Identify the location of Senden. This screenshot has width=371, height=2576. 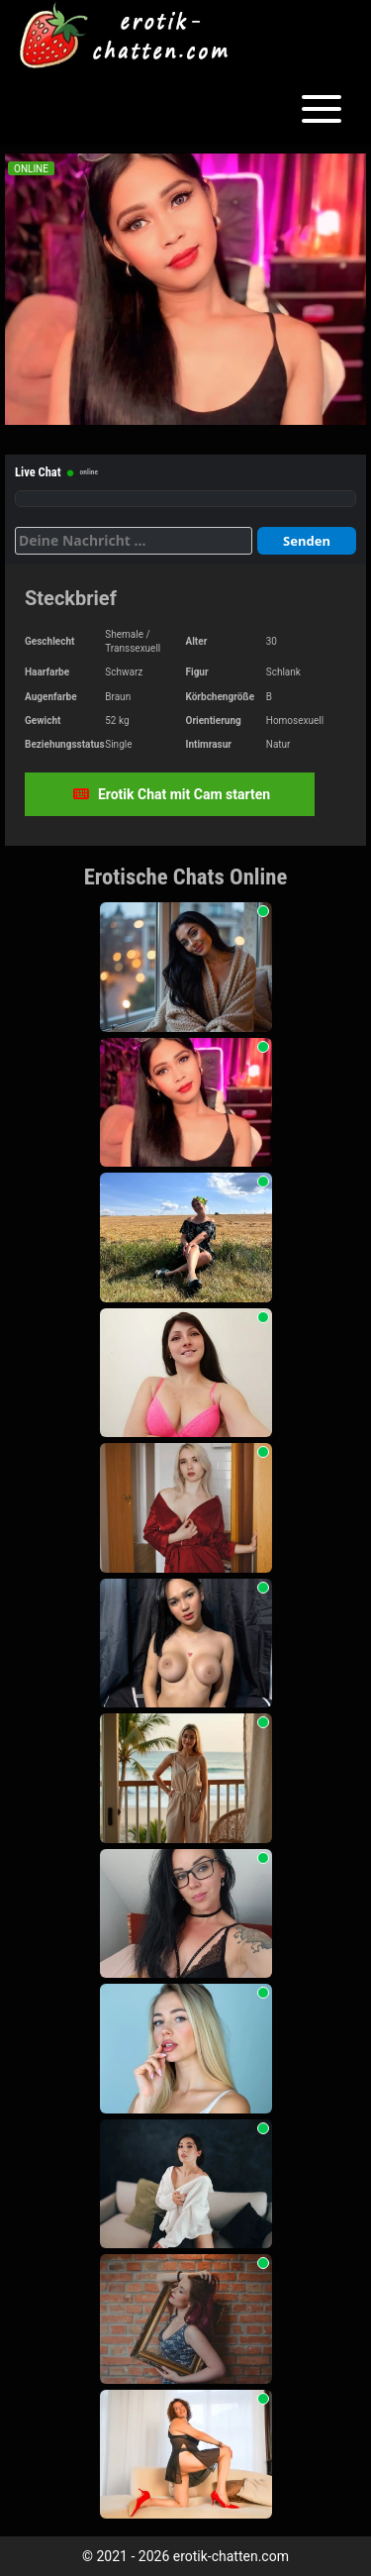
(306, 541).